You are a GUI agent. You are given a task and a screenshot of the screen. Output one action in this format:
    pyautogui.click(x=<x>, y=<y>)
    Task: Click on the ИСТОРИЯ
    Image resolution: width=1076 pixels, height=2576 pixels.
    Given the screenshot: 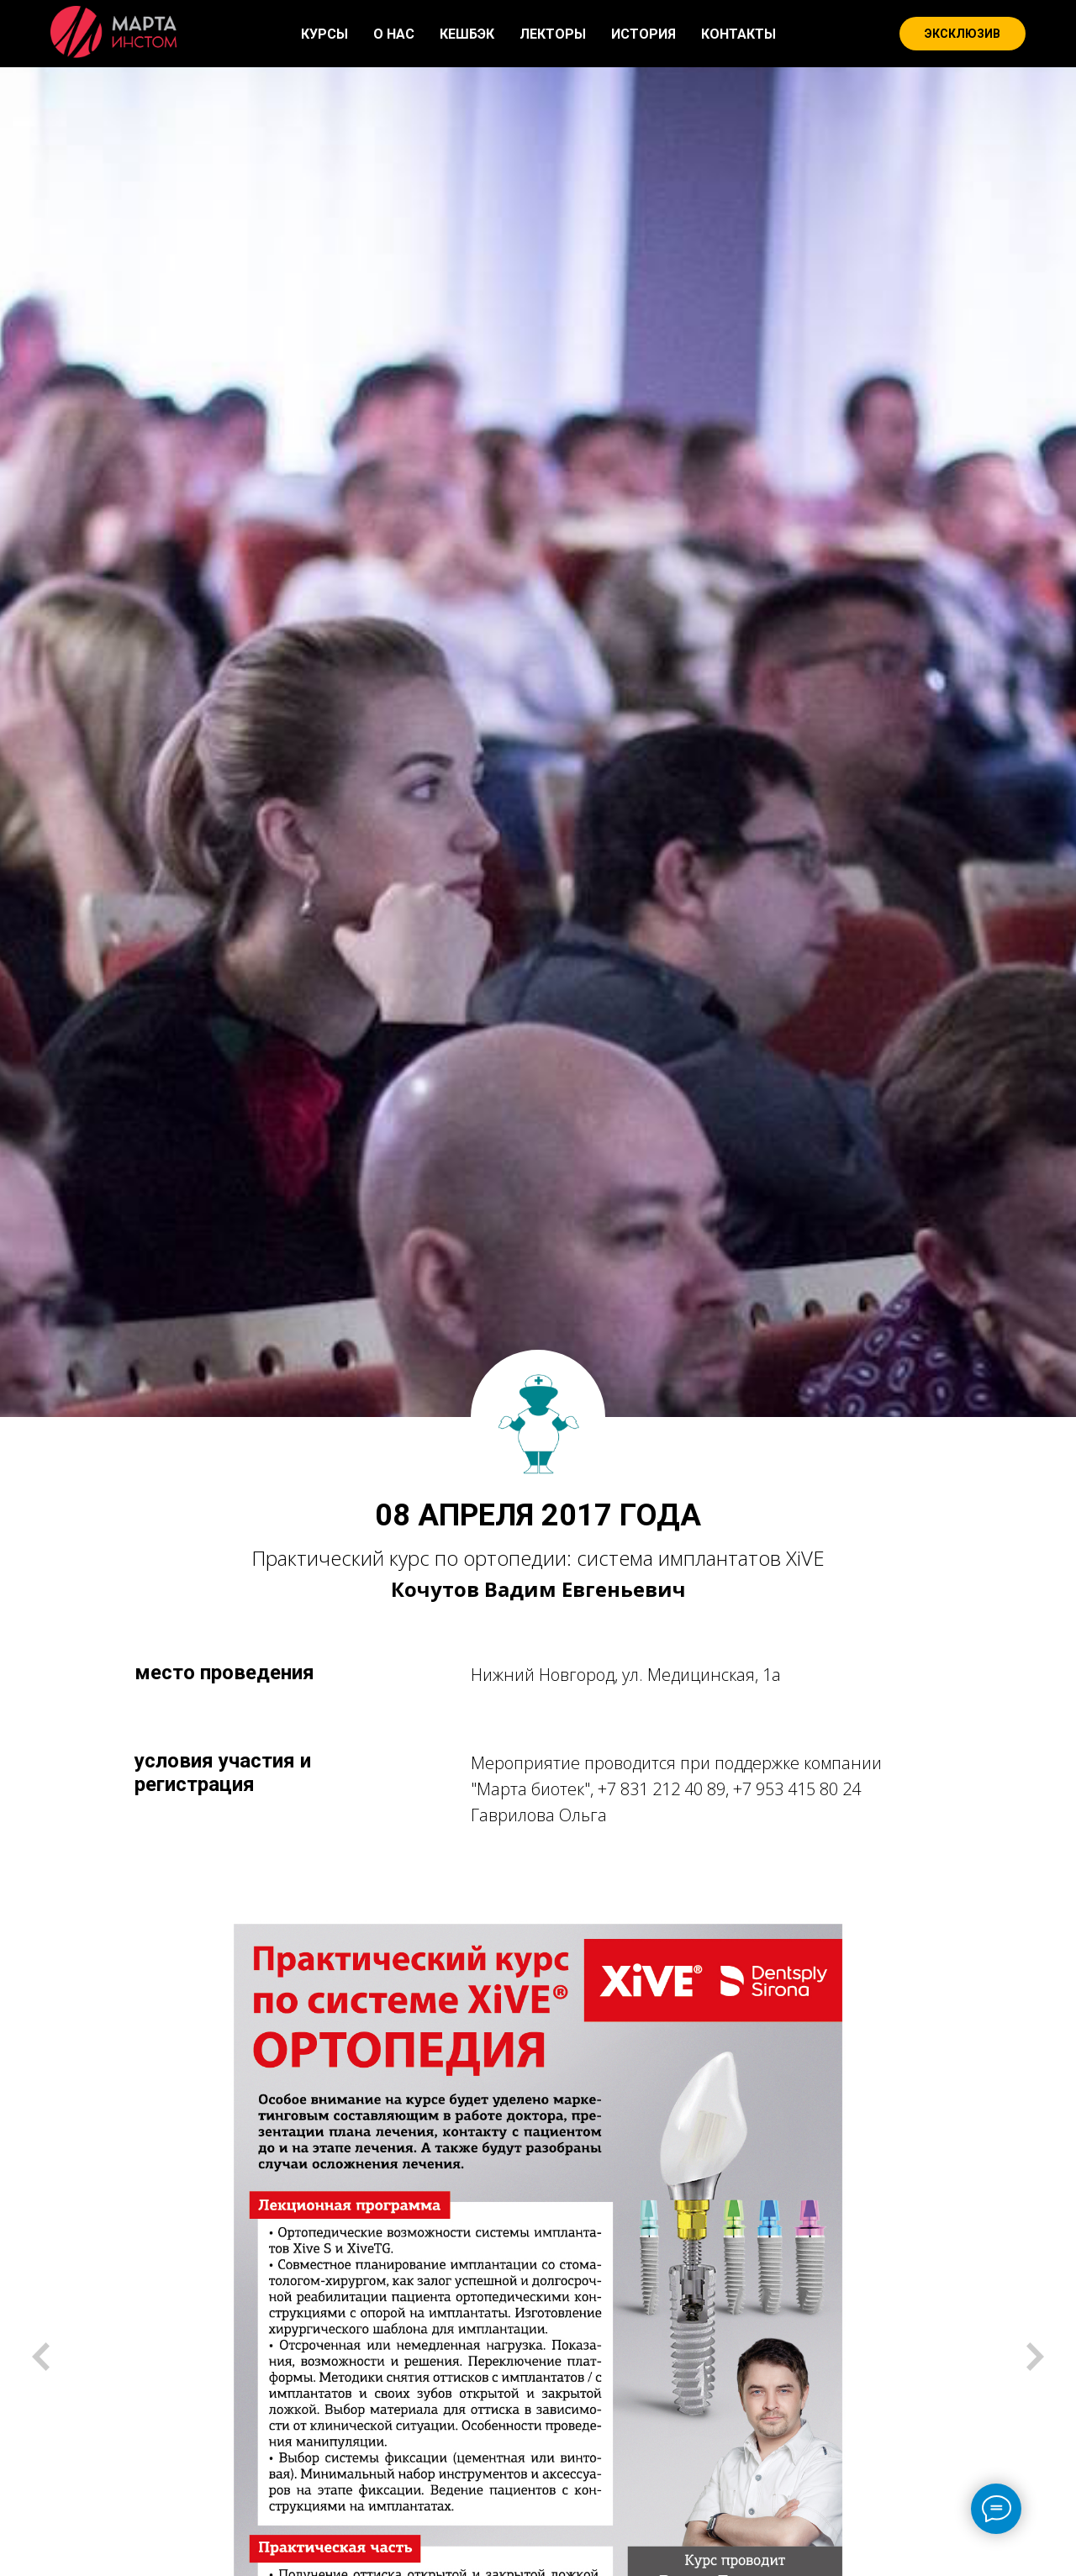 What is the action you would take?
    pyautogui.click(x=643, y=34)
    